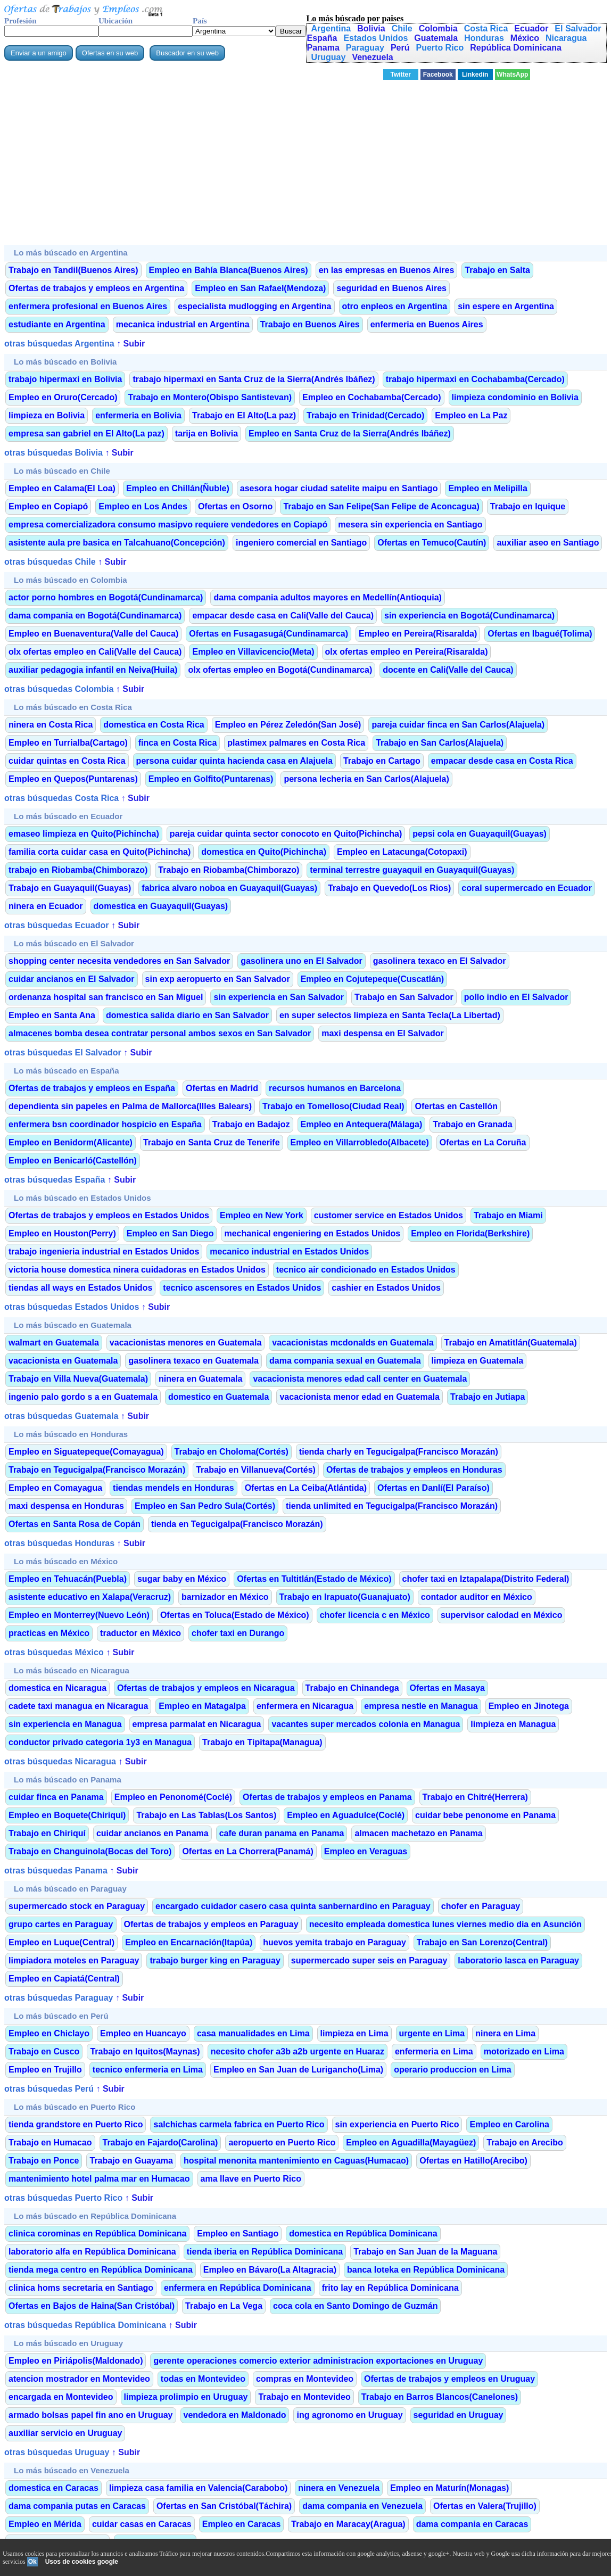  Describe the element at coordinates (142, 2524) in the screenshot. I see `cuidar casas en Caracas` at that location.